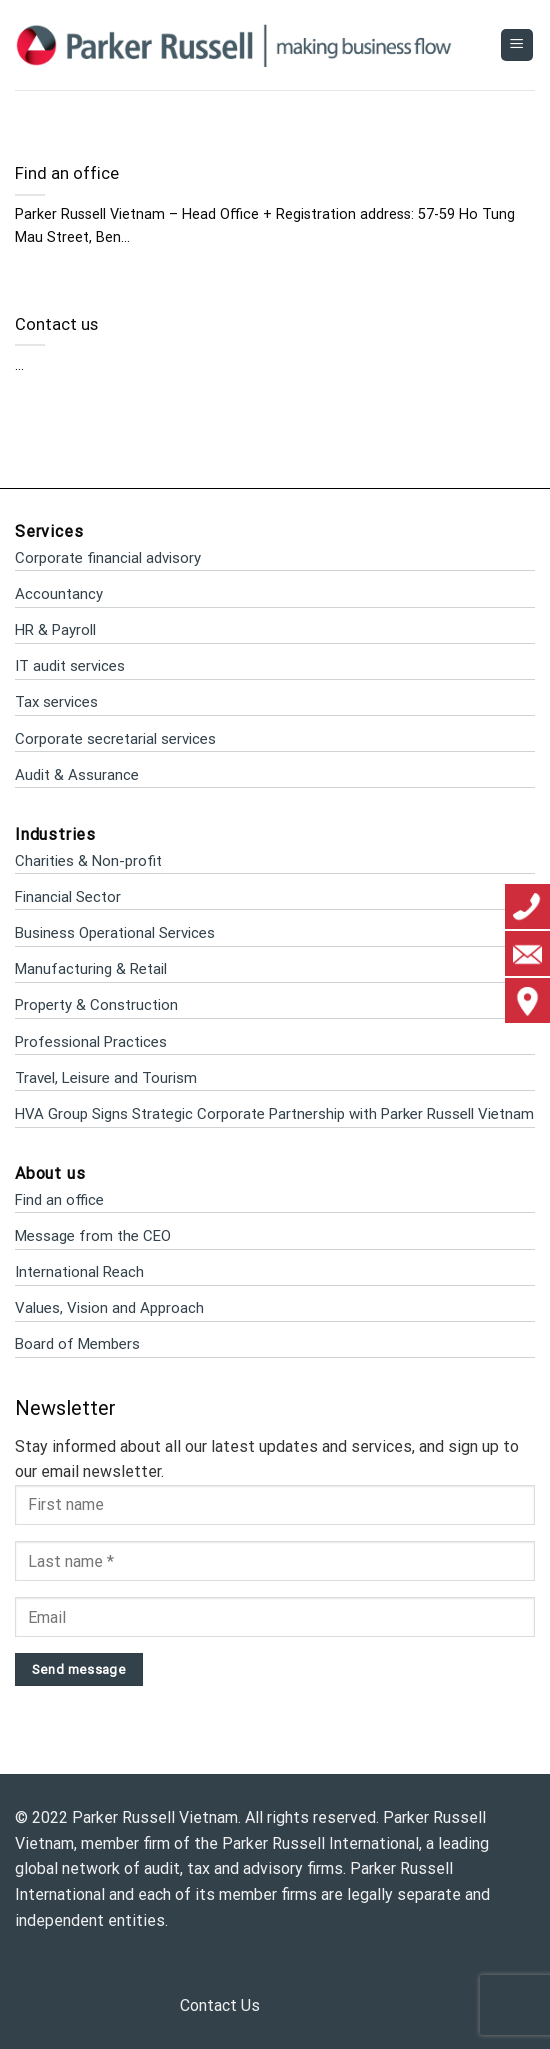 This screenshot has height=2049, width=550. What do you see at coordinates (55, 630) in the screenshot?
I see `HR & Payroll` at bounding box center [55, 630].